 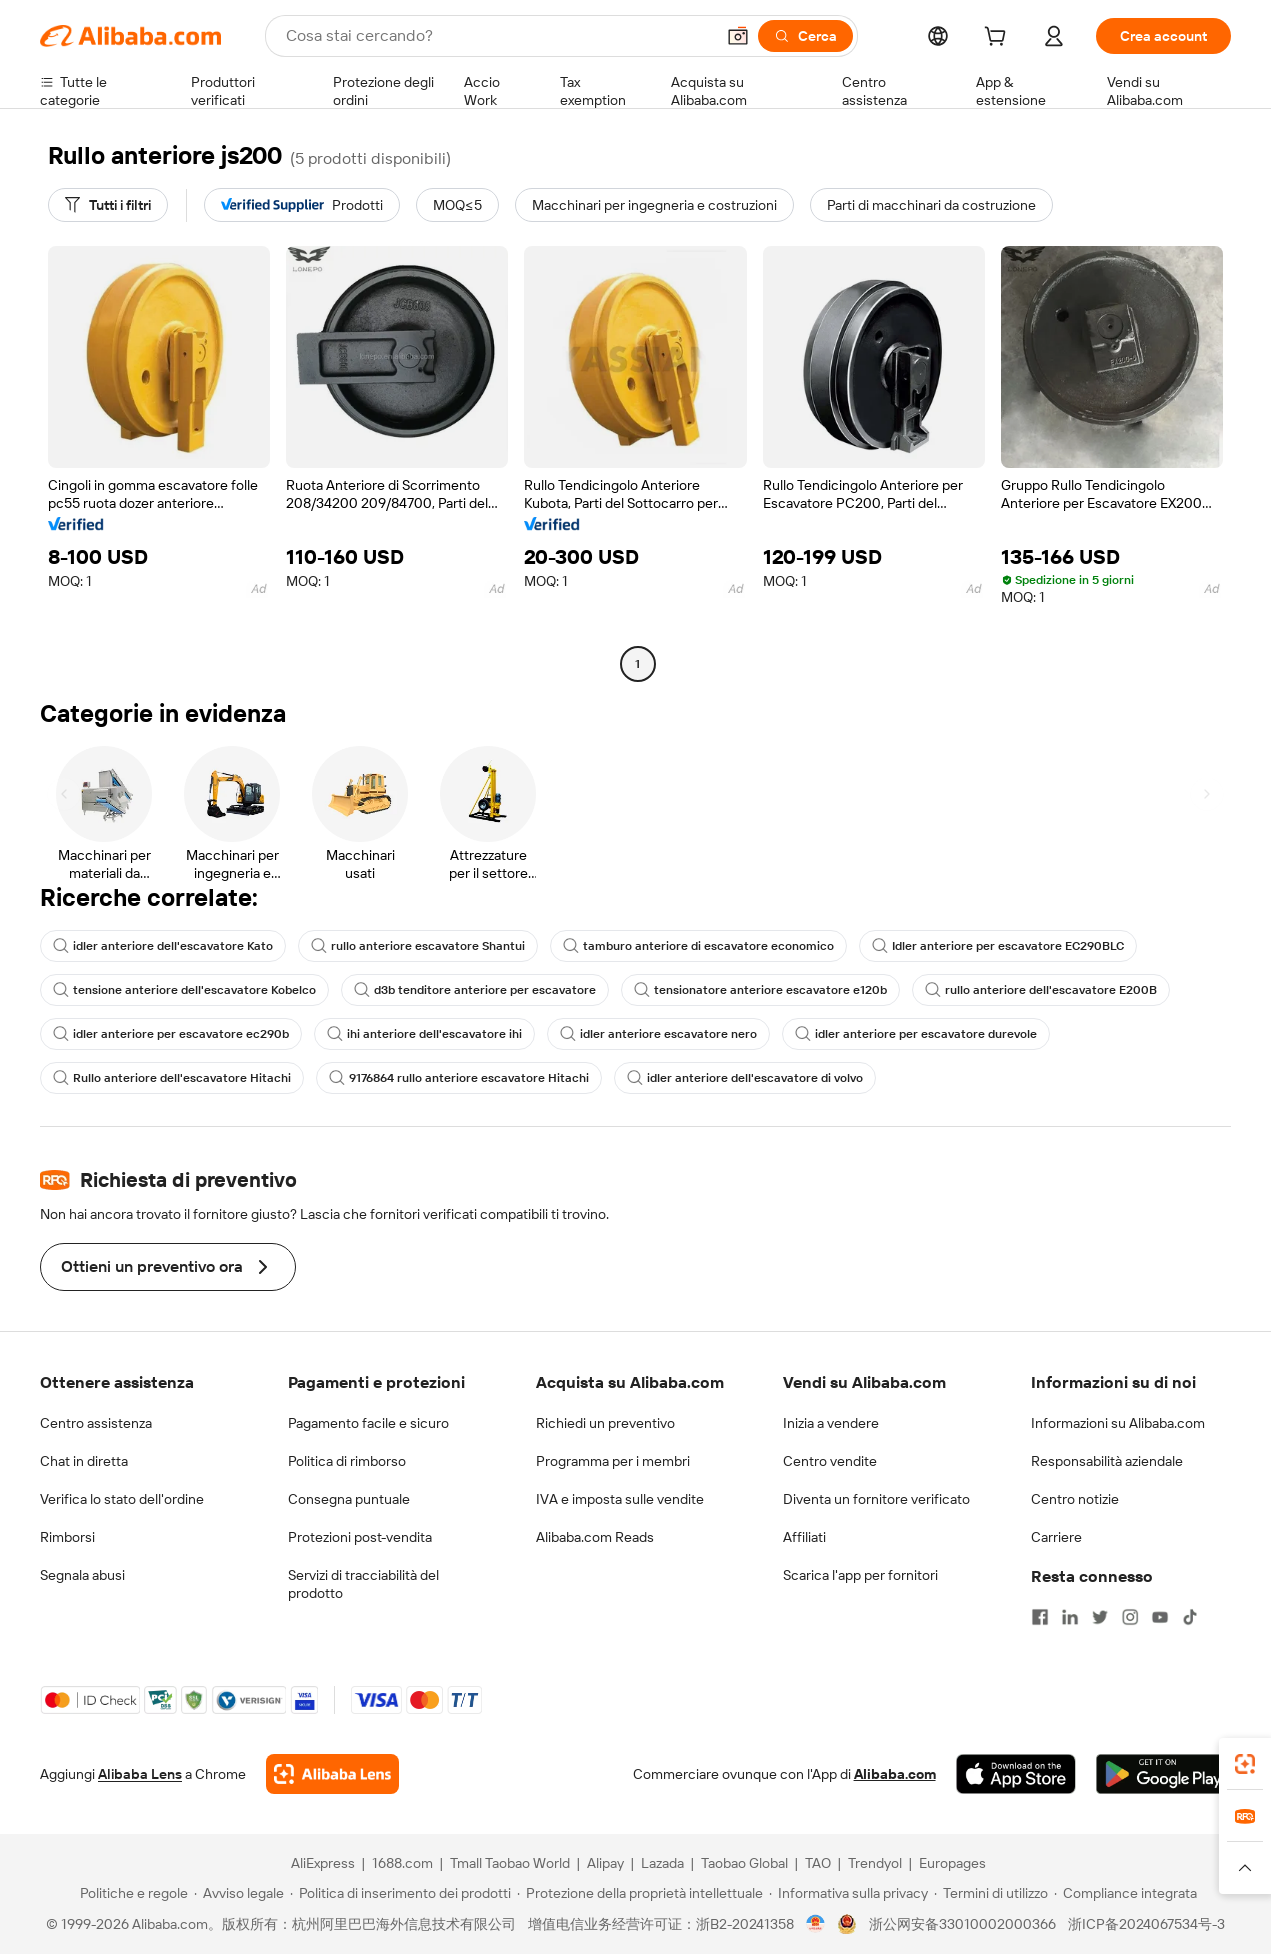 What do you see at coordinates (818, 1863) in the screenshot?
I see `TAO [Visit TAO]` at bounding box center [818, 1863].